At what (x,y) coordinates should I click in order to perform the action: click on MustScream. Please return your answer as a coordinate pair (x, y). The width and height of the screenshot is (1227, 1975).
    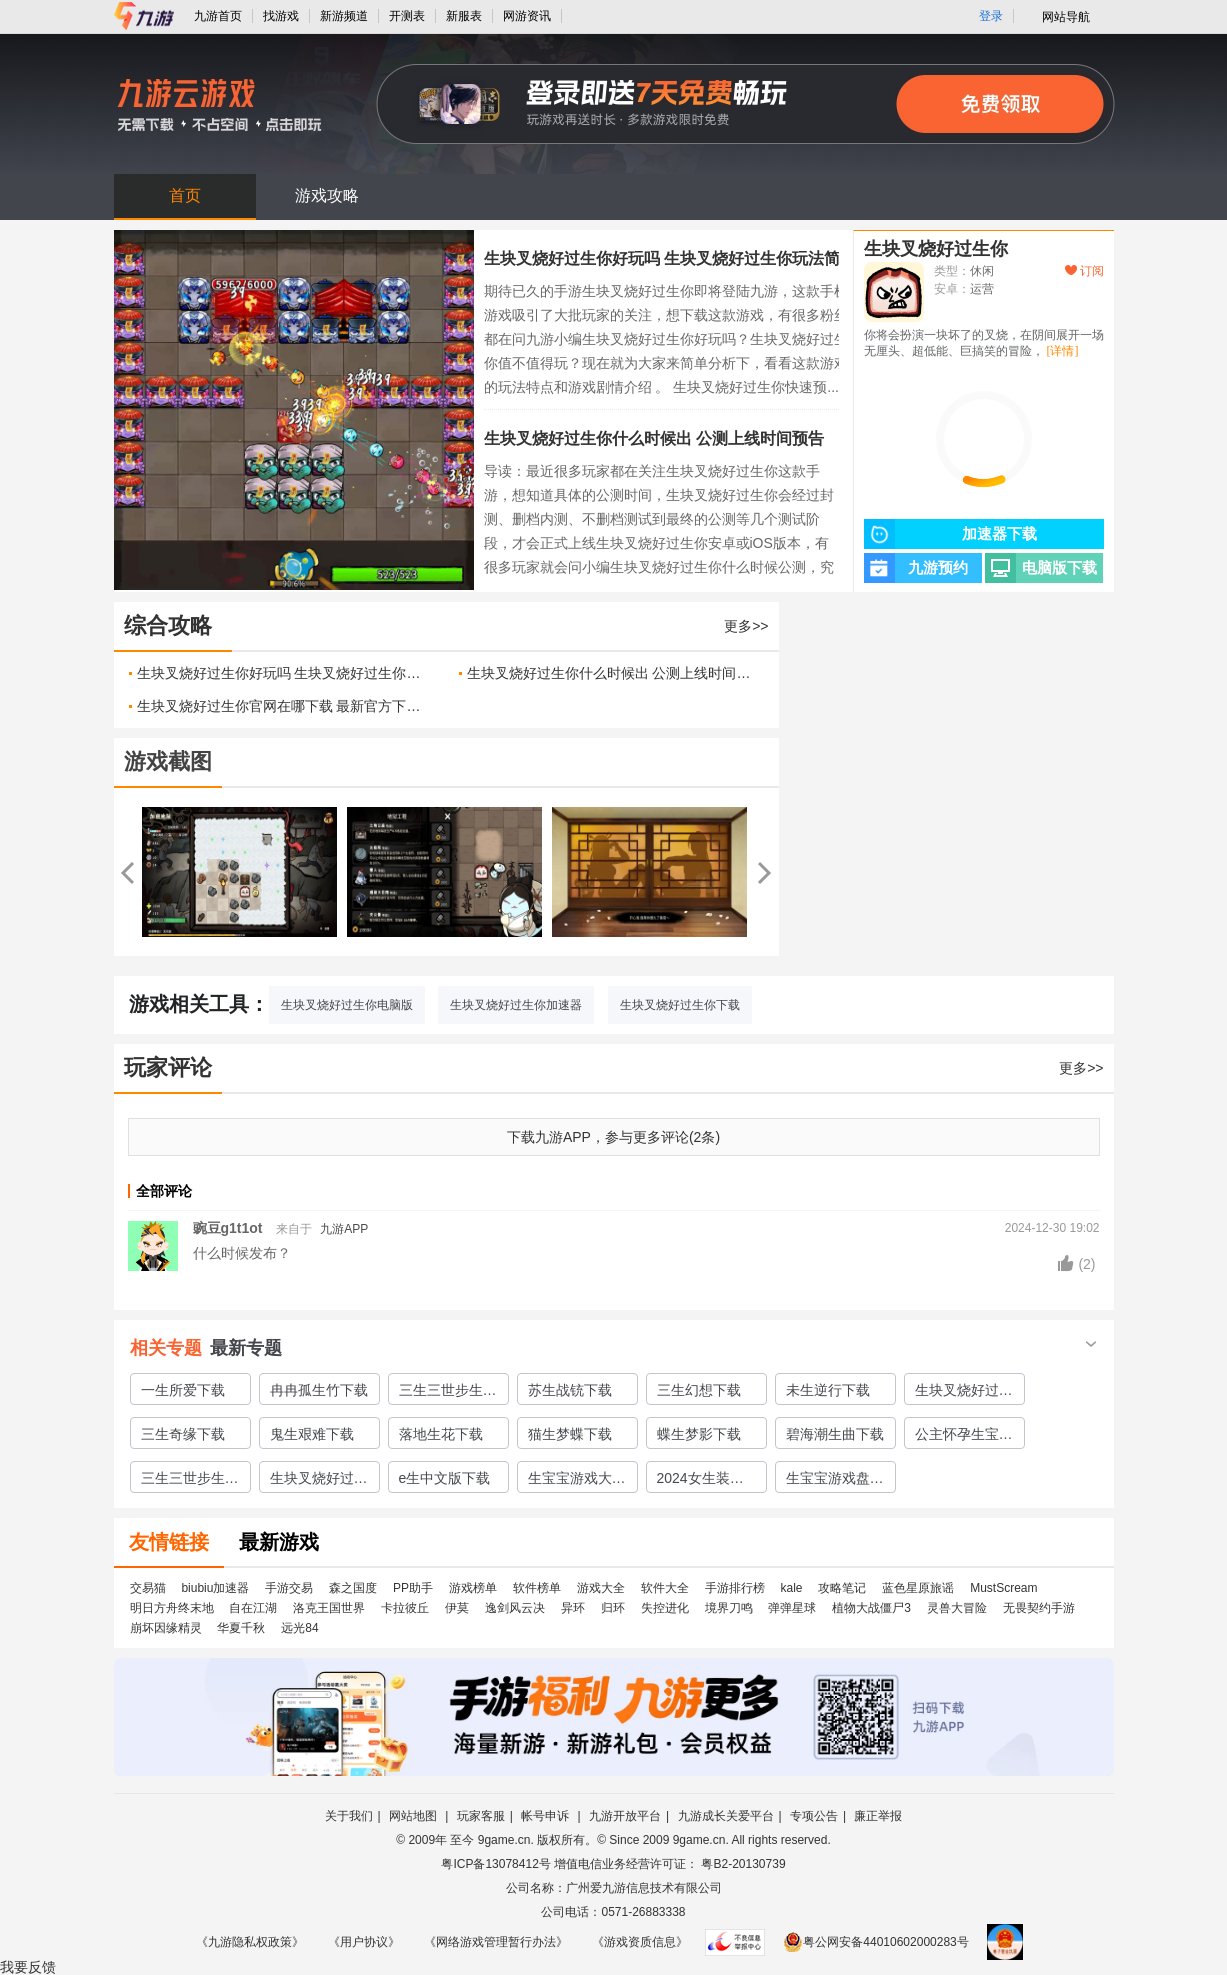
    Looking at the image, I should click on (1003, 1588).